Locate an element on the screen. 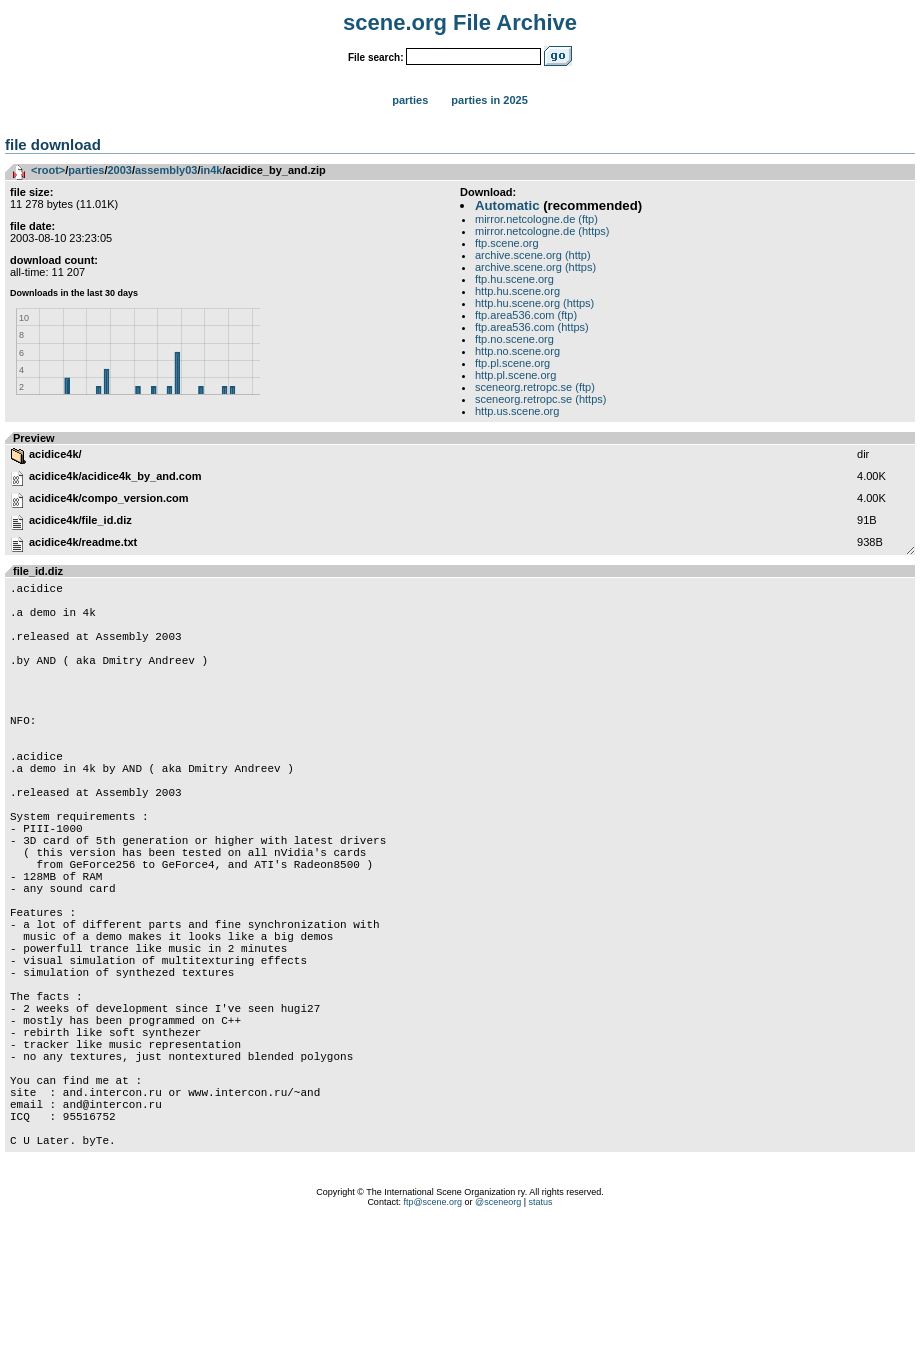 The height and width of the screenshot is (1368, 920). archive.scene.org (https) is located at coordinates (535, 267).